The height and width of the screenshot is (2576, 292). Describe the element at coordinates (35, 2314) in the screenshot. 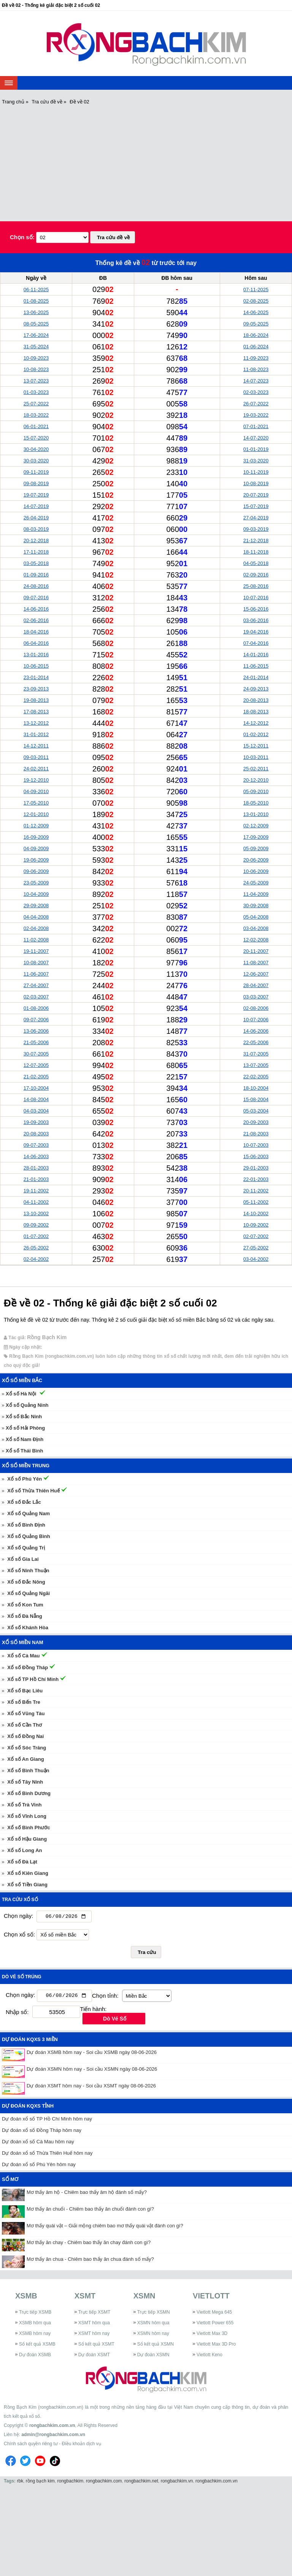

I see `Trực tiếp XSMB` at that location.